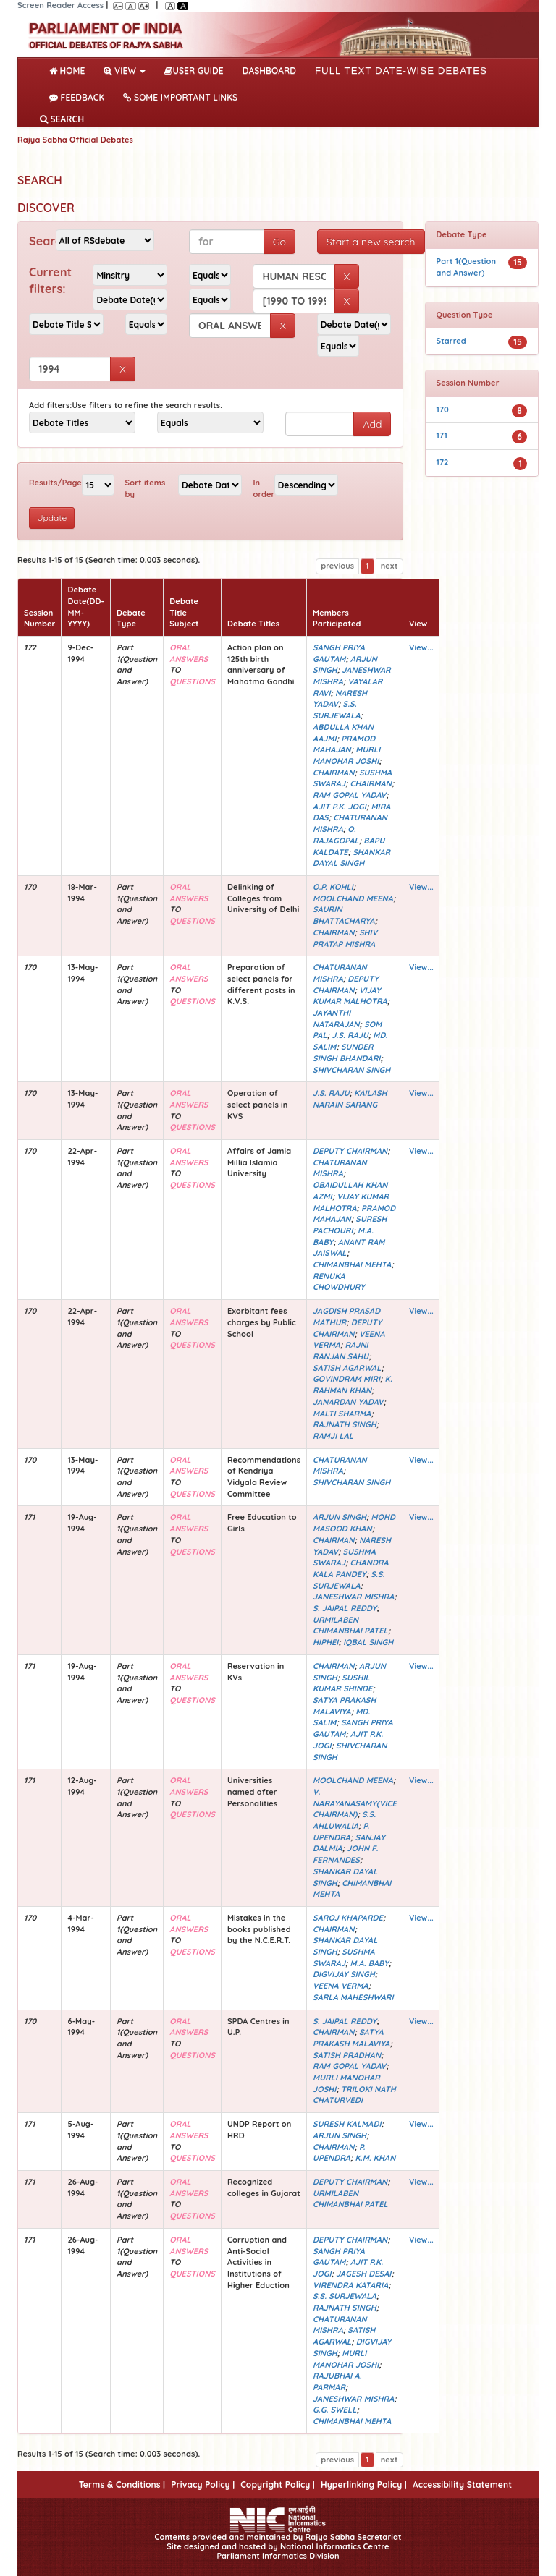 The width and height of the screenshot is (556, 2576). What do you see at coordinates (364, 2484) in the screenshot?
I see `Hyperlinking Policy |` at bounding box center [364, 2484].